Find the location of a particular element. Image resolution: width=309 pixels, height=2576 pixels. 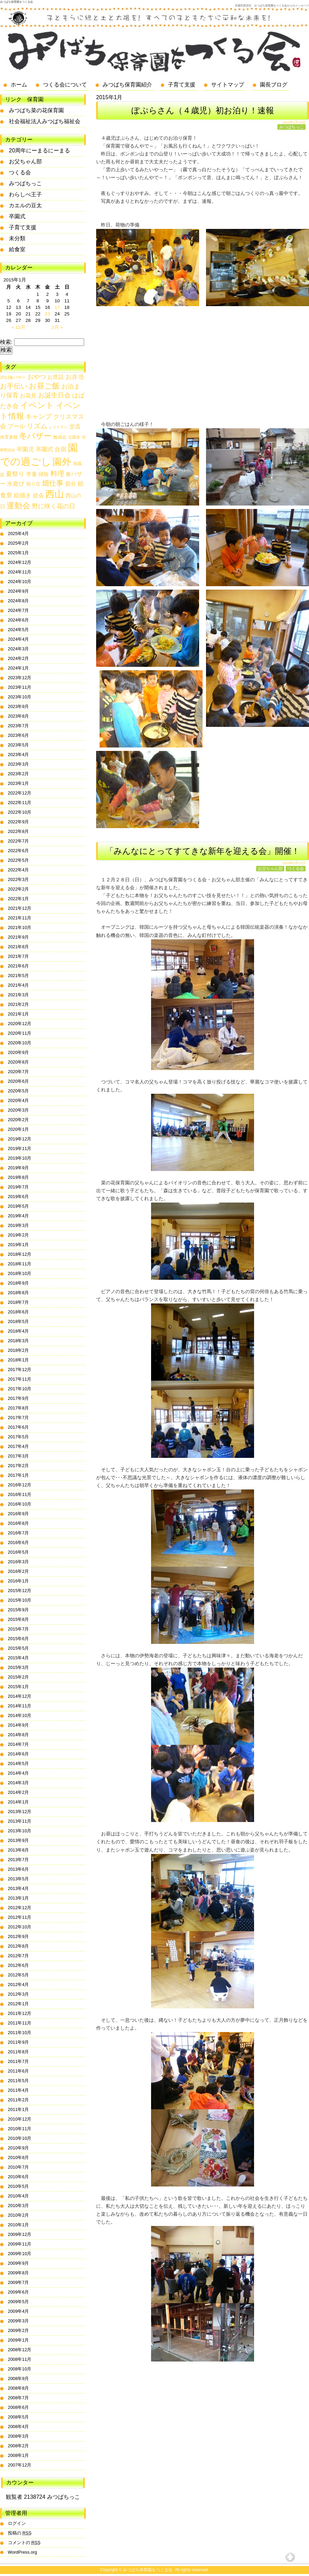

2016年2月 is located at coordinates (18, 1571).